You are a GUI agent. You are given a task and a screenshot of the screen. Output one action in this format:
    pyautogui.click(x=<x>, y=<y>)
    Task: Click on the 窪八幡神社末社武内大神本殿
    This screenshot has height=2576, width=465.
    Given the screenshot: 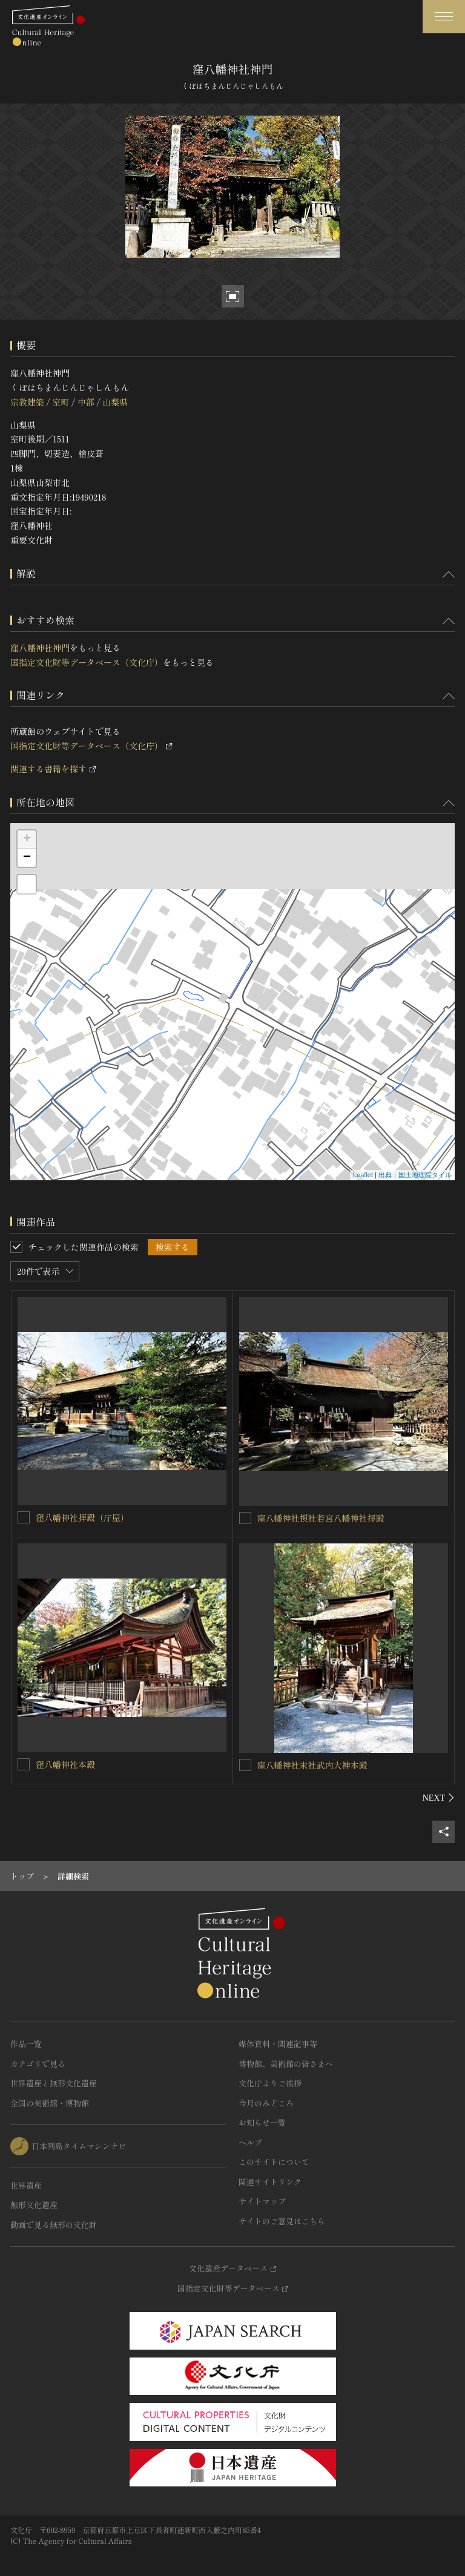 What is the action you would take?
    pyautogui.click(x=312, y=1765)
    